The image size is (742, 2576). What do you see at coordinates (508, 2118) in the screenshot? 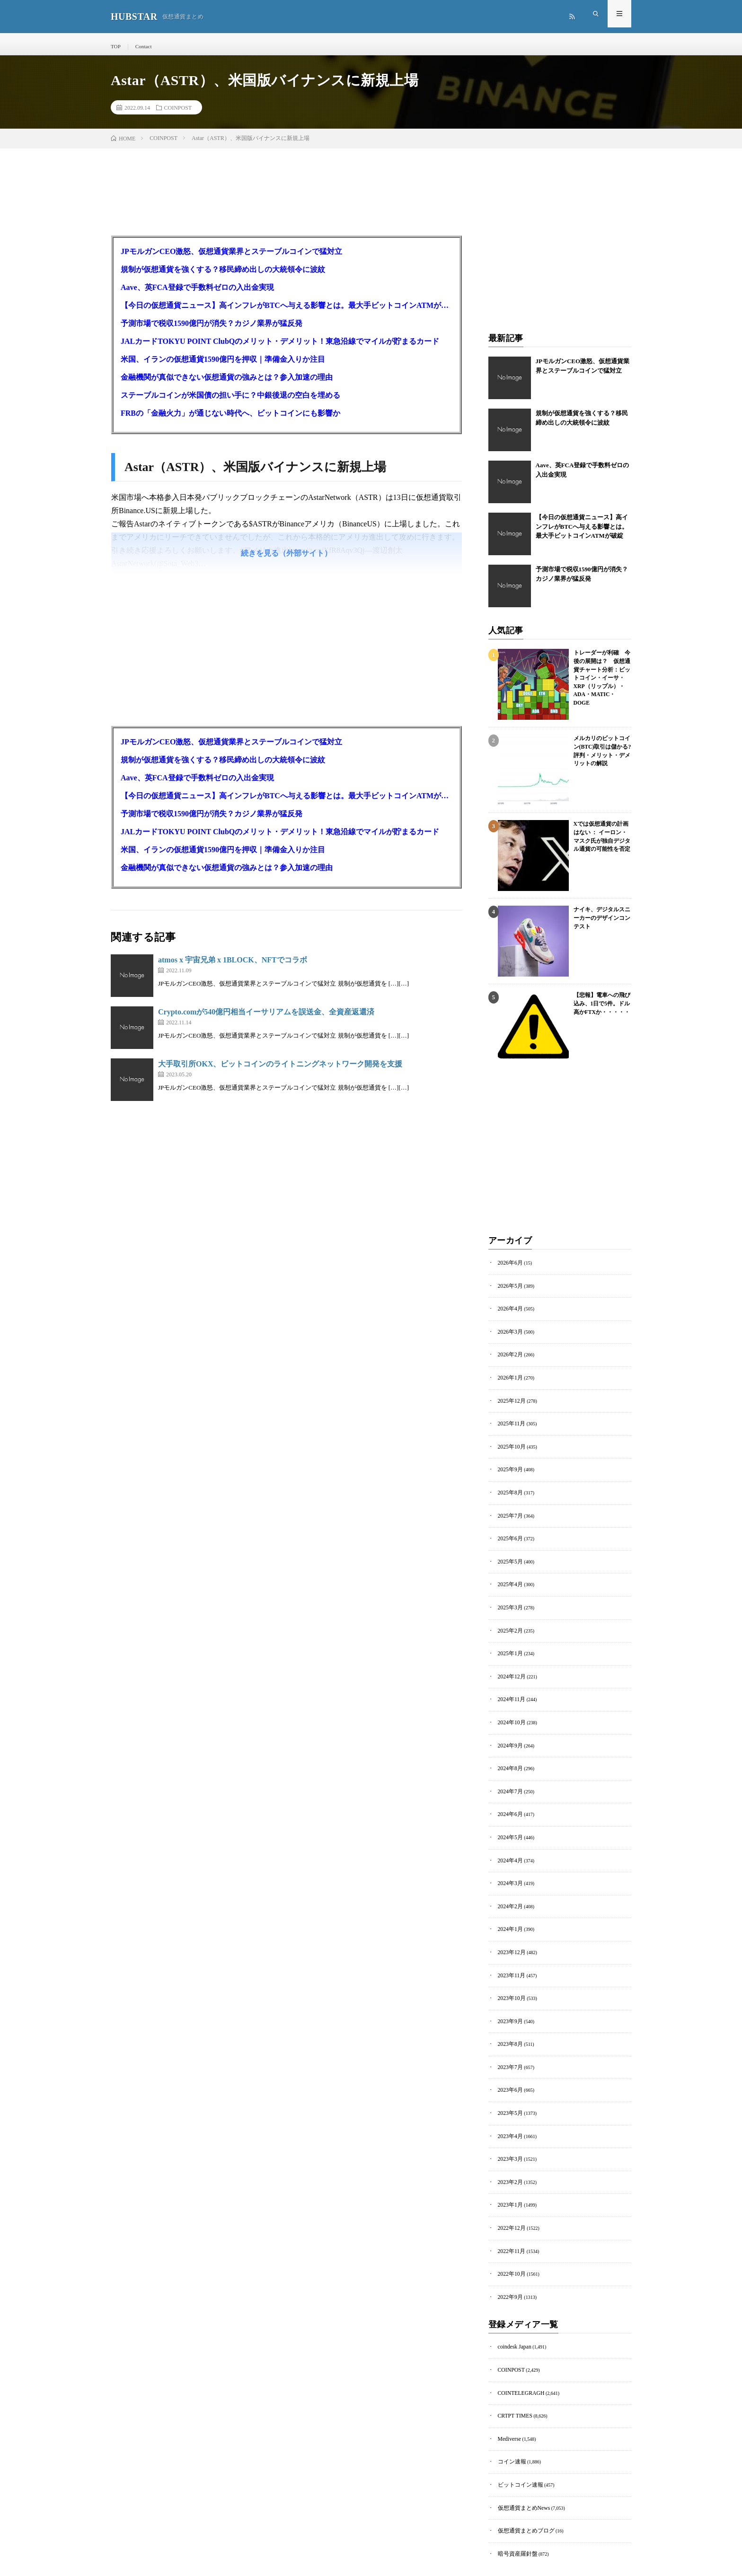
I see `2023年3月` at bounding box center [508, 2118].